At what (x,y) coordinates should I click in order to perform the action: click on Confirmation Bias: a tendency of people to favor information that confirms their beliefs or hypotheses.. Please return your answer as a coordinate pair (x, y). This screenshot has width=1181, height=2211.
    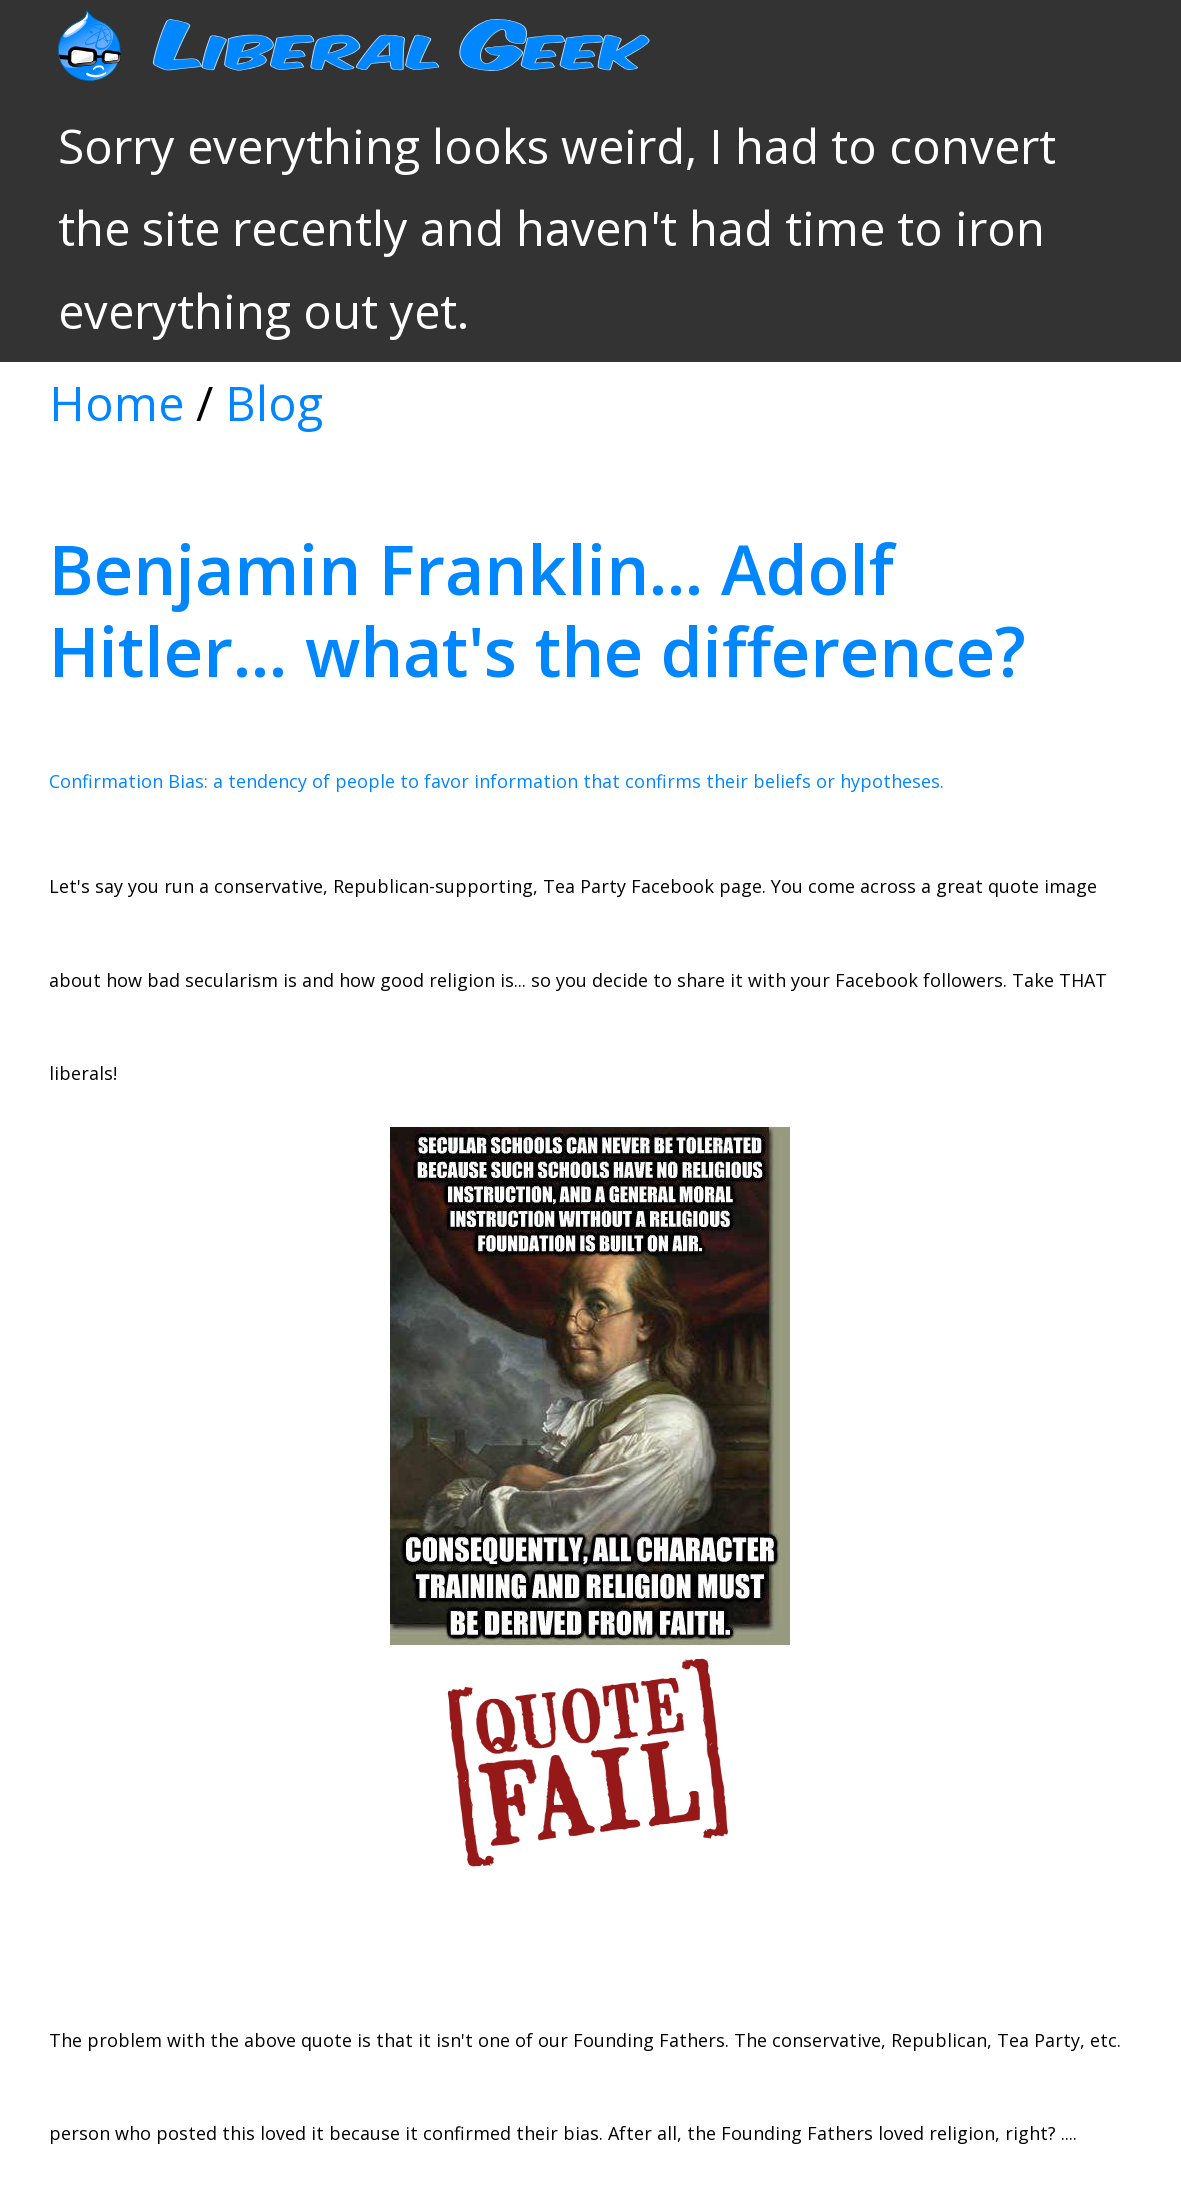
    Looking at the image, I should click on (496, 781).